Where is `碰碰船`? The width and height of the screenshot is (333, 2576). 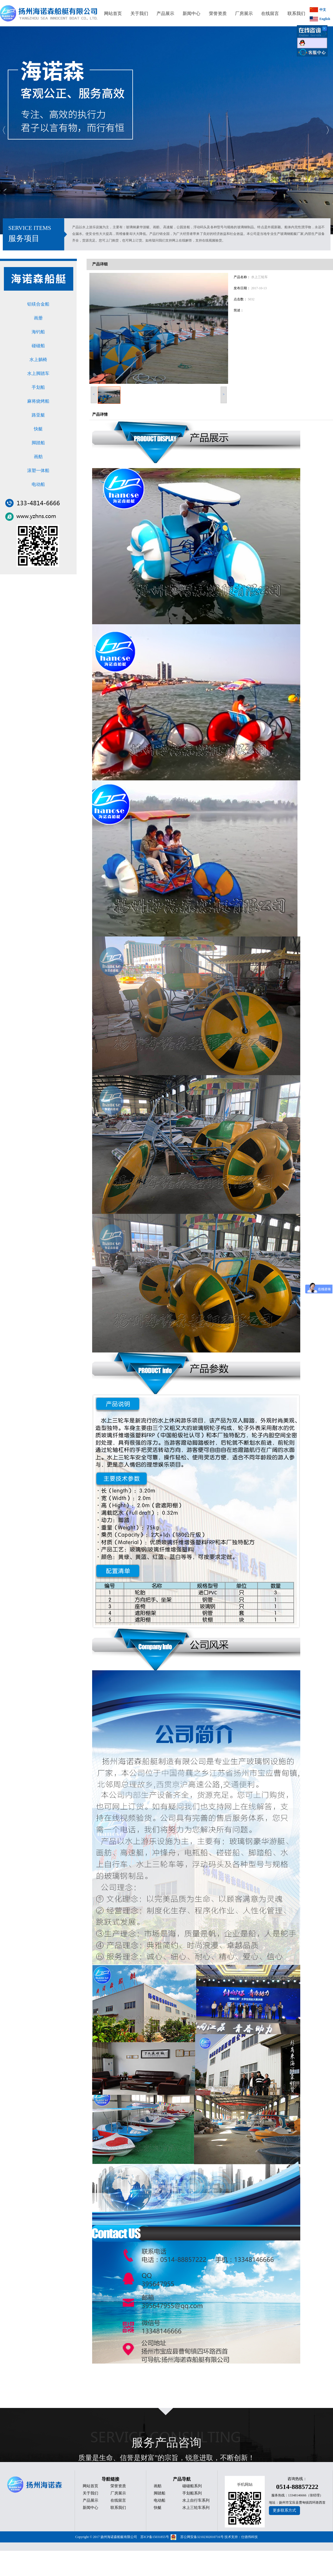 碰碰船 is located at coordinates (38, 345).